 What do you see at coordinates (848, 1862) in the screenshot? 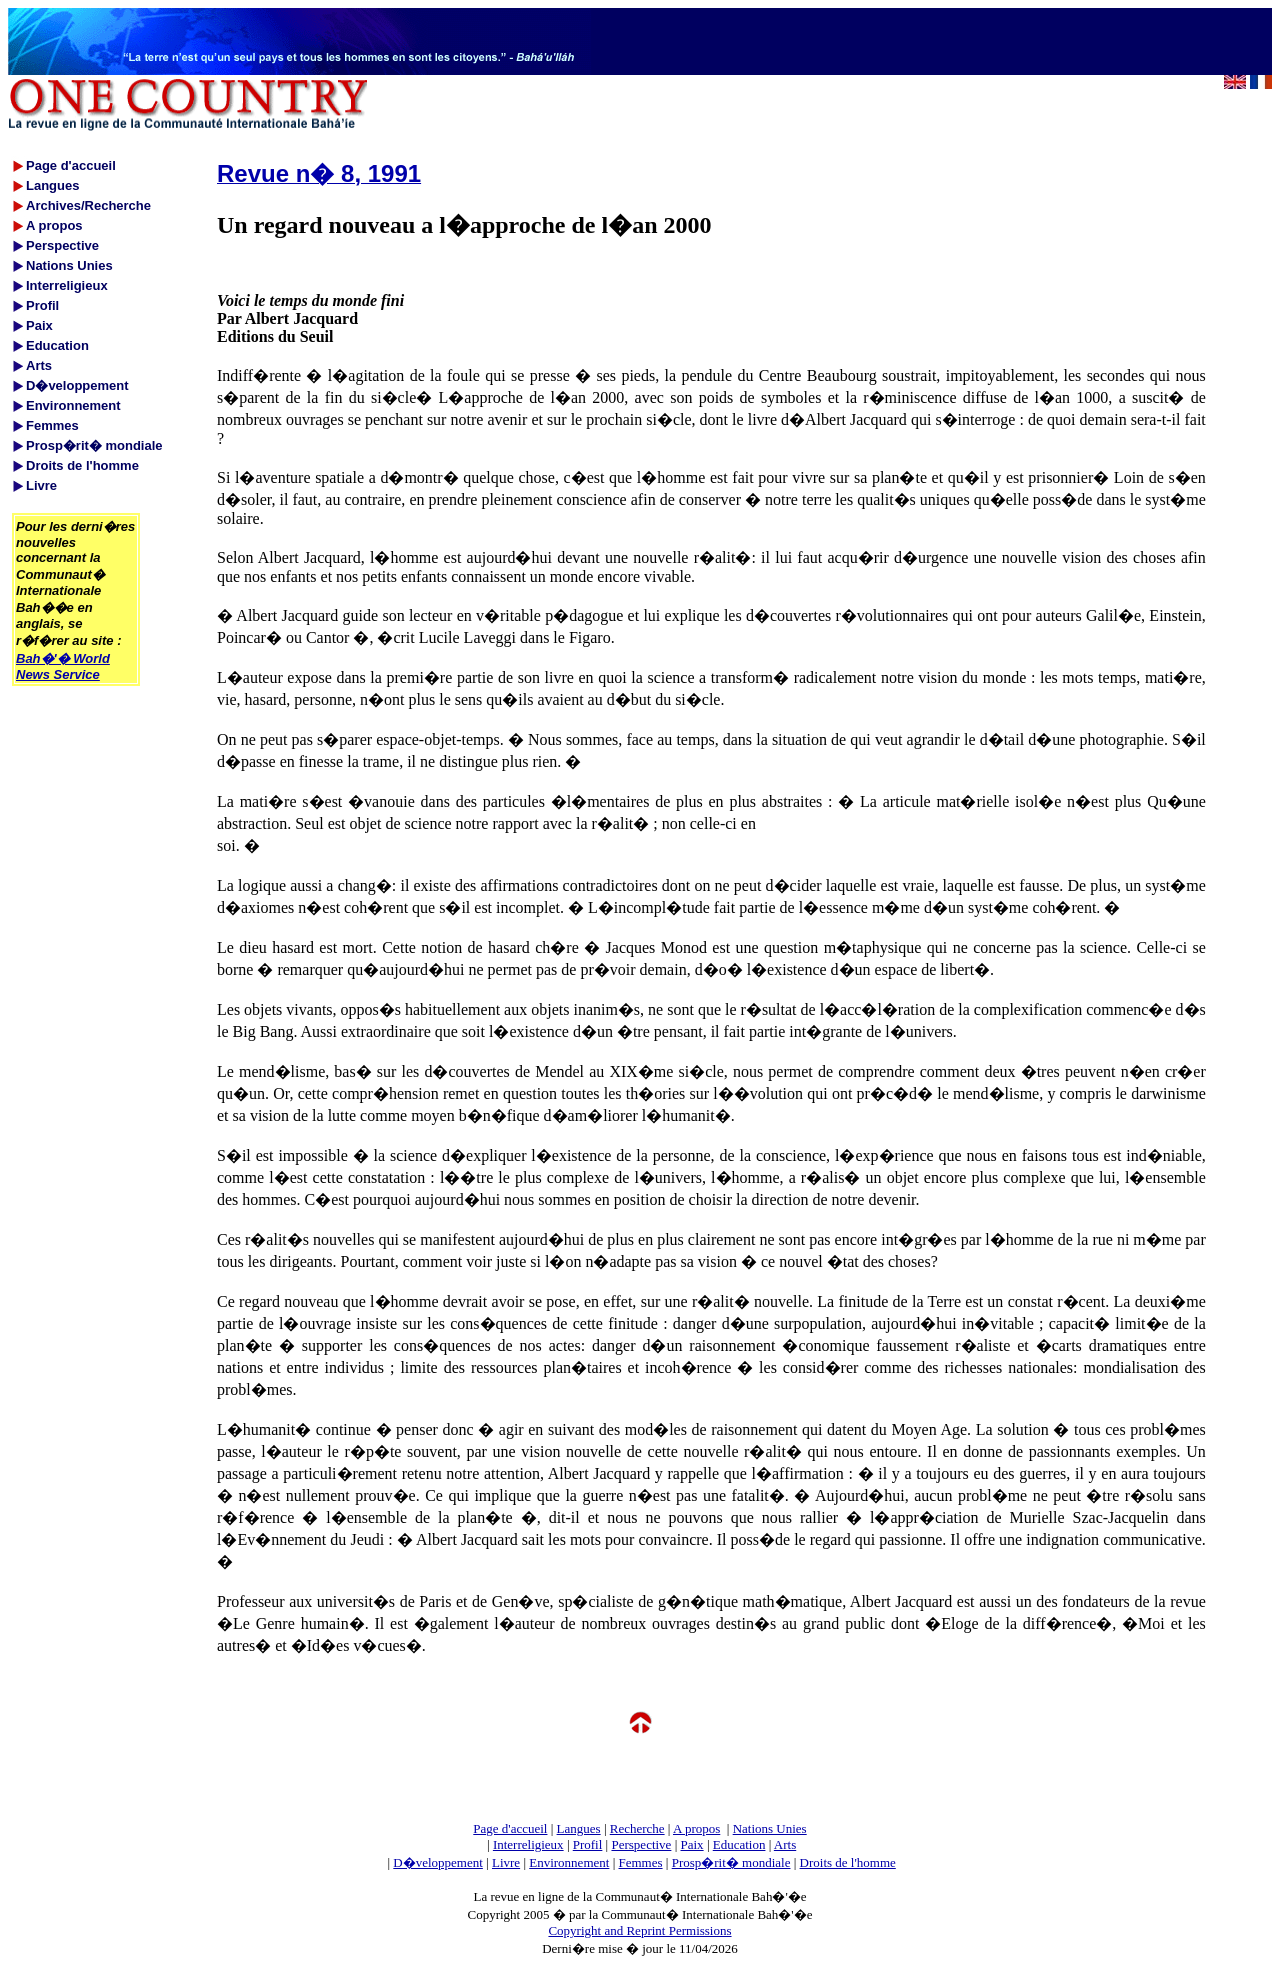
I see `Droits de l'homme` at bounding box center [848, 1862].